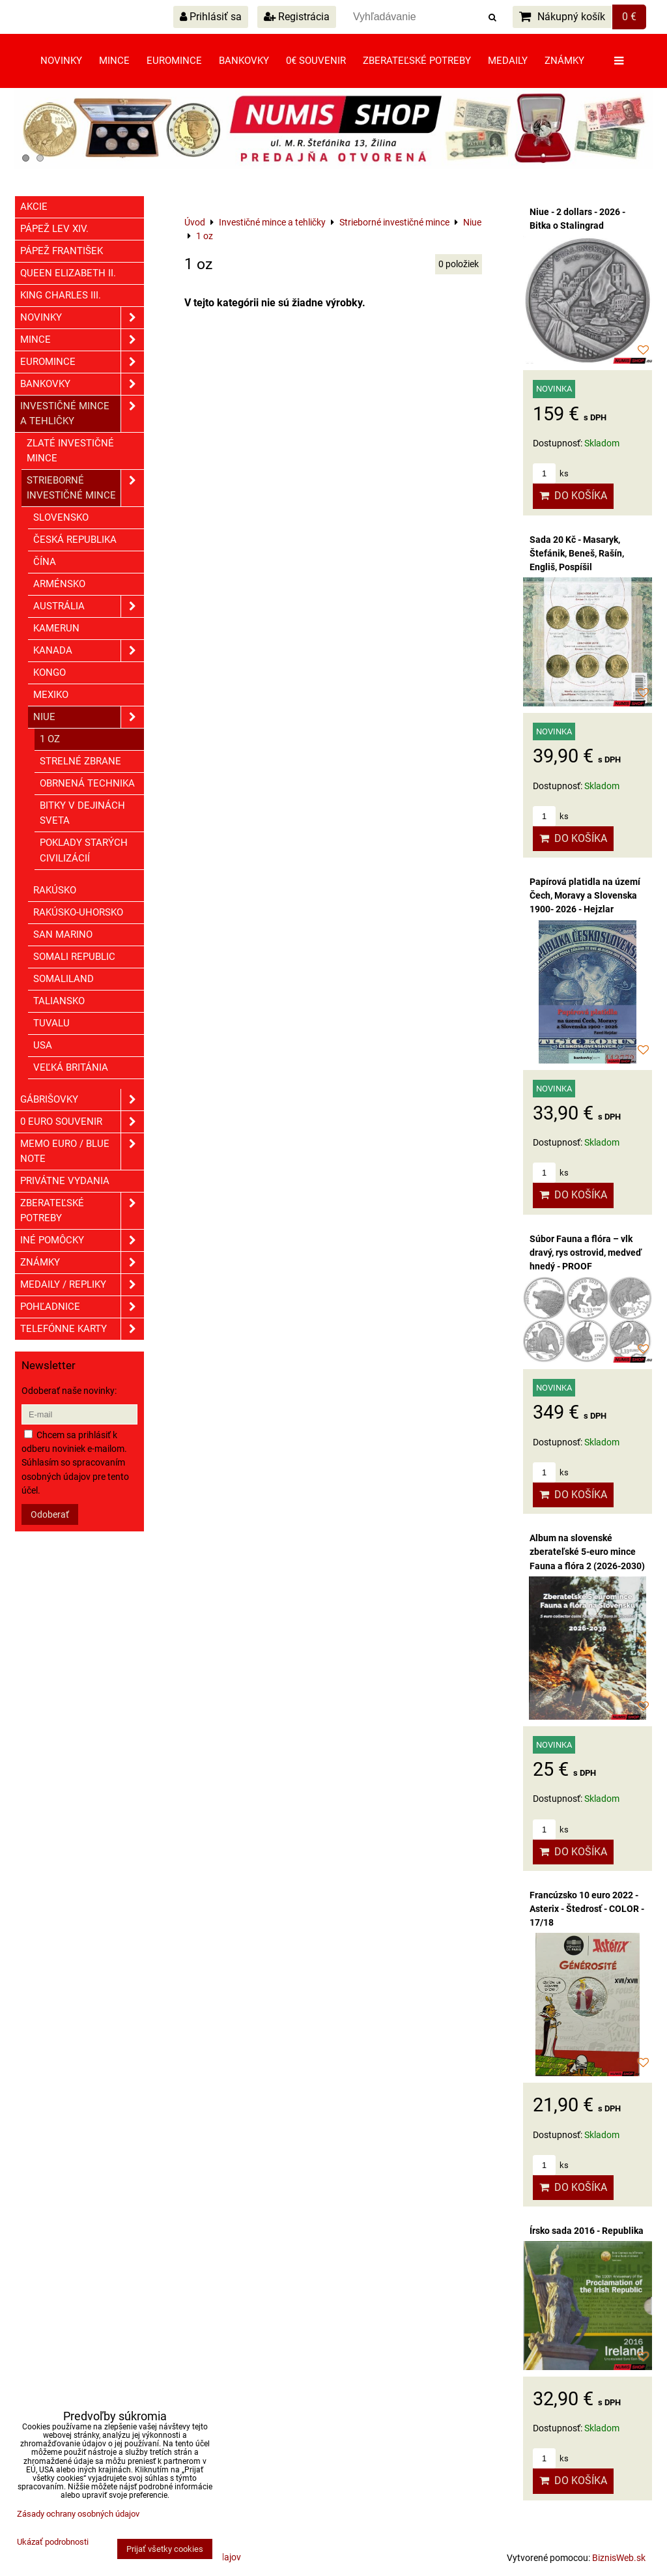 The width and height of the screenshot is (667, 2576). I want to click on Pápež František, so click(61, 251).